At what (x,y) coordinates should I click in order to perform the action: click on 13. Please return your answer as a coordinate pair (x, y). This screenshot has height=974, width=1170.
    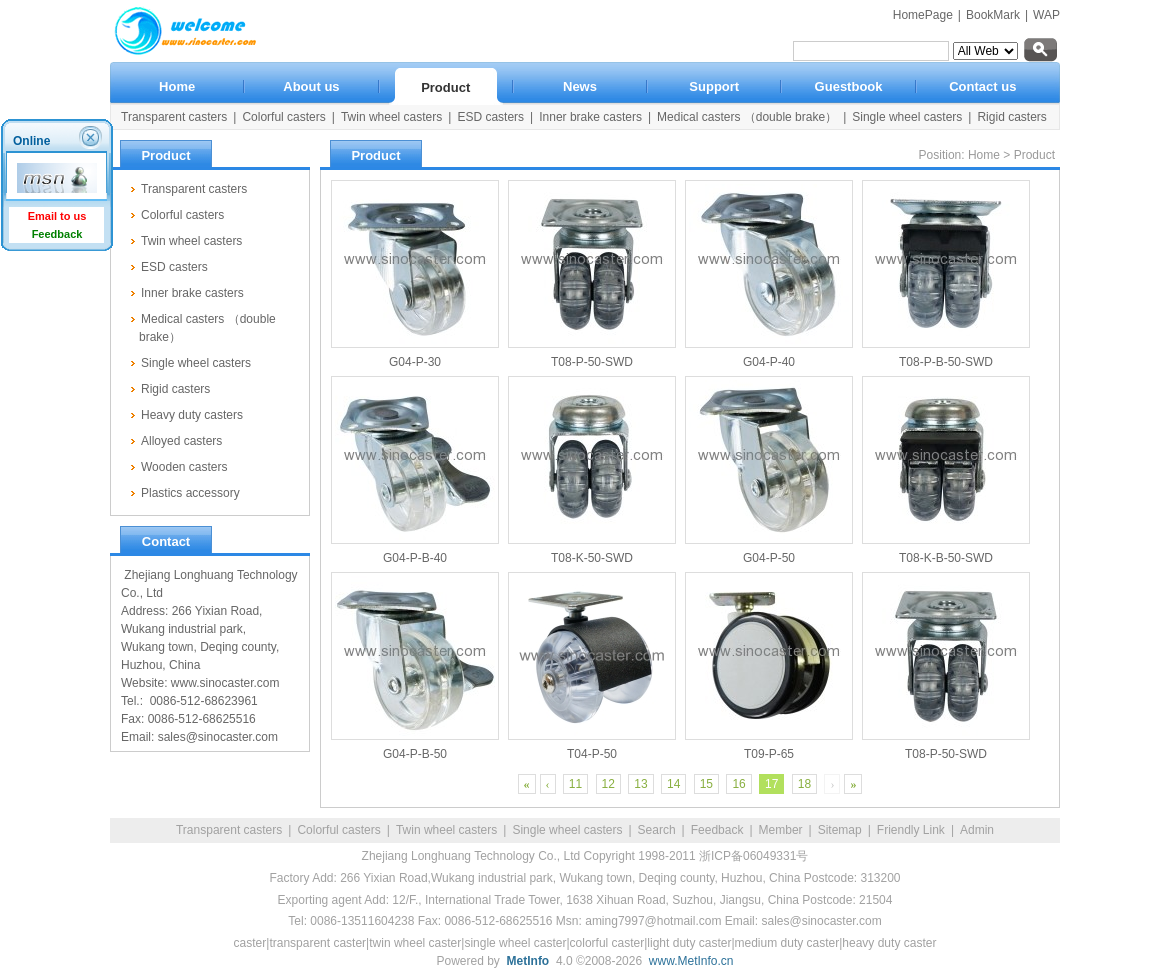
    Looking at the image, I should click on (640, 784).